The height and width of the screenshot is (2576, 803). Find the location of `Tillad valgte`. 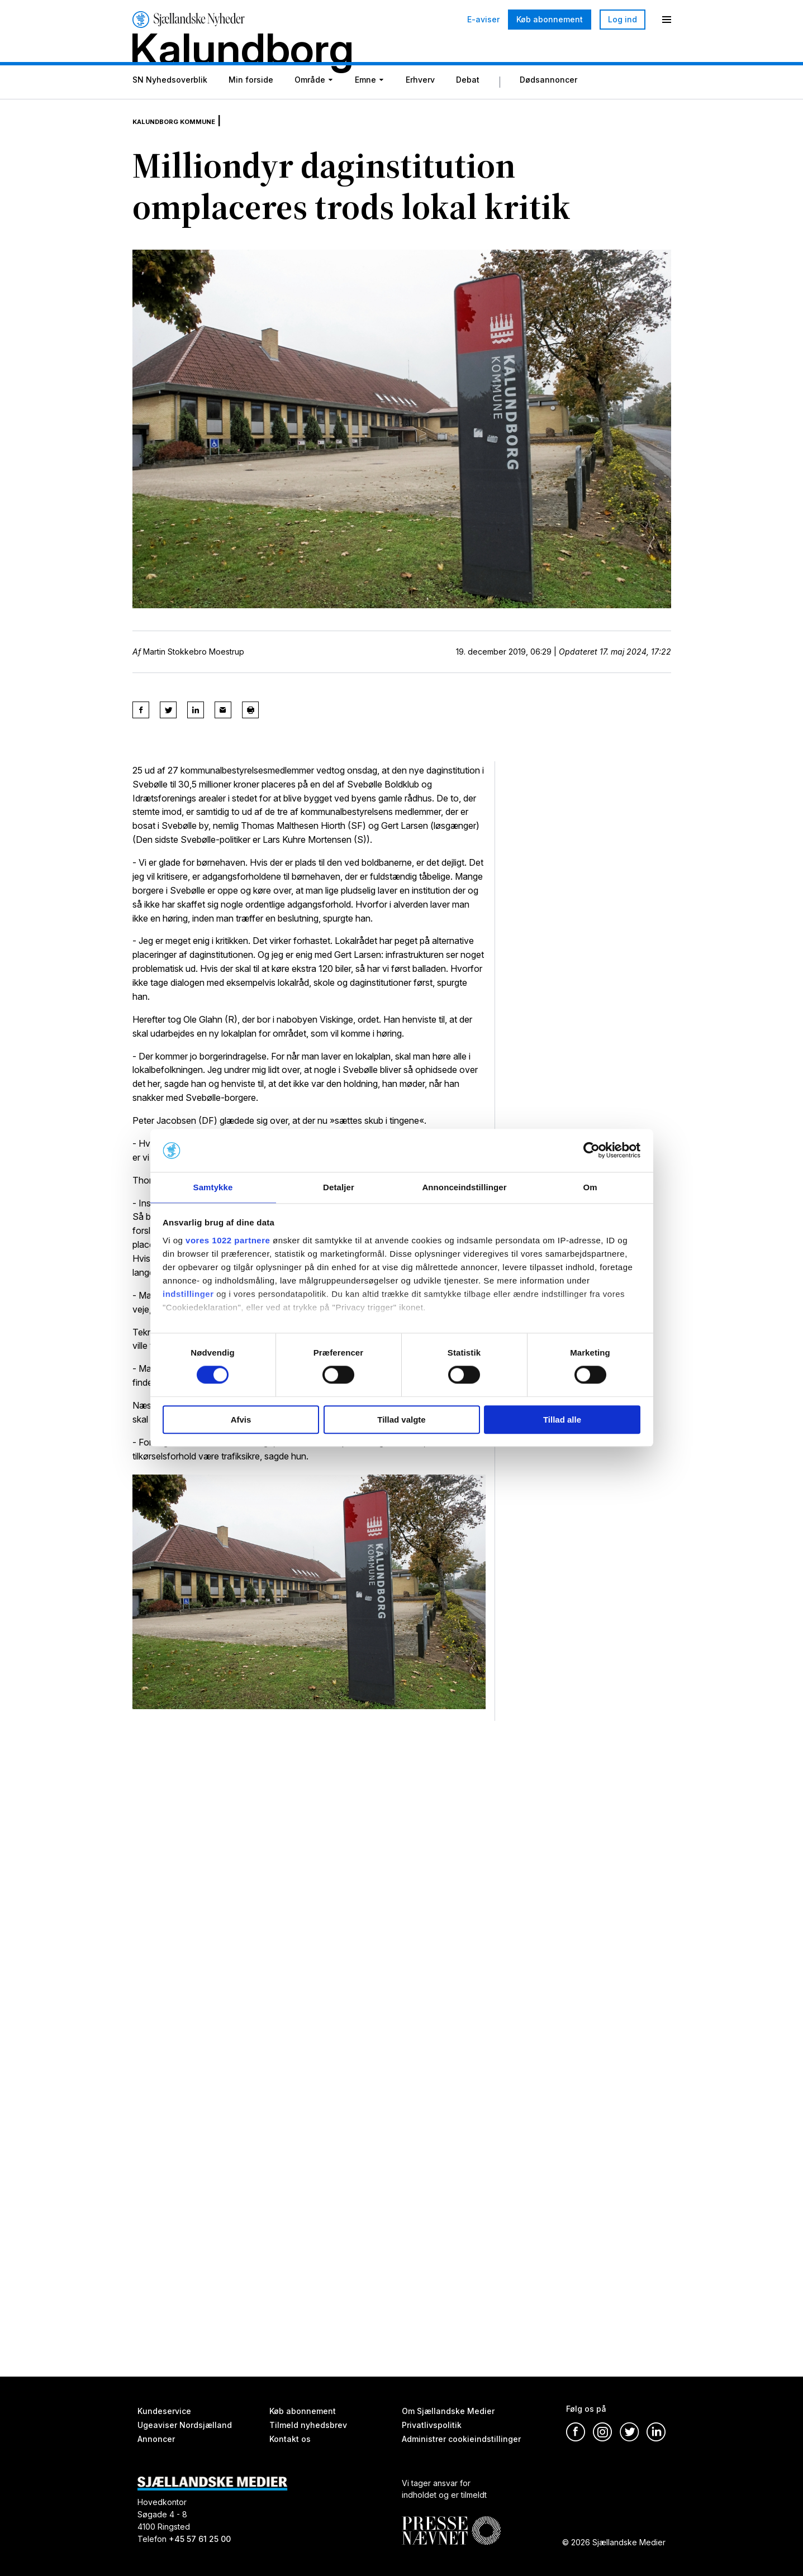

Tillad valgte is located at coordinates (401, 1420).